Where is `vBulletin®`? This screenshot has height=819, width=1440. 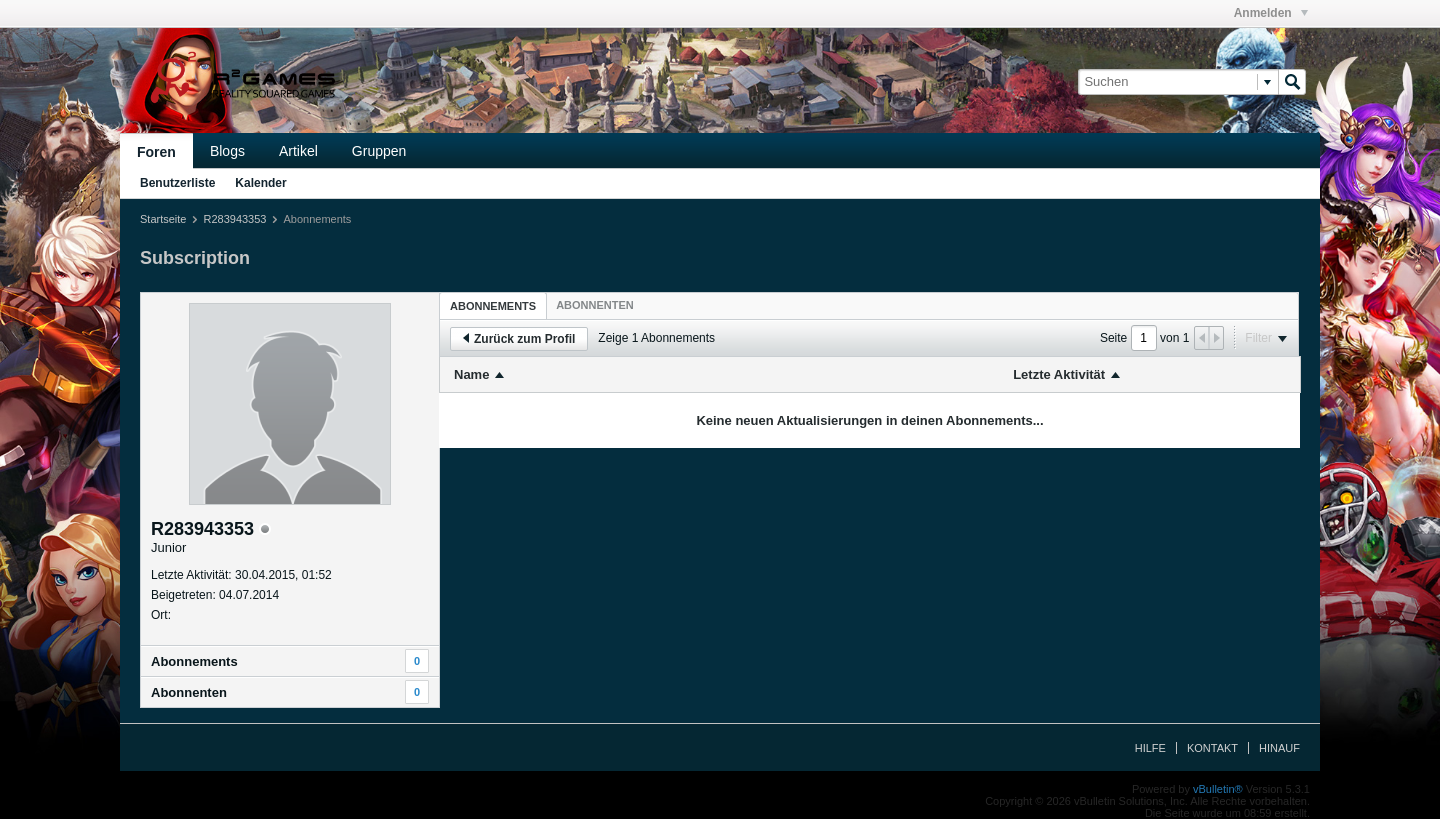 vBulletin® is located at coordinates (1218, 789).